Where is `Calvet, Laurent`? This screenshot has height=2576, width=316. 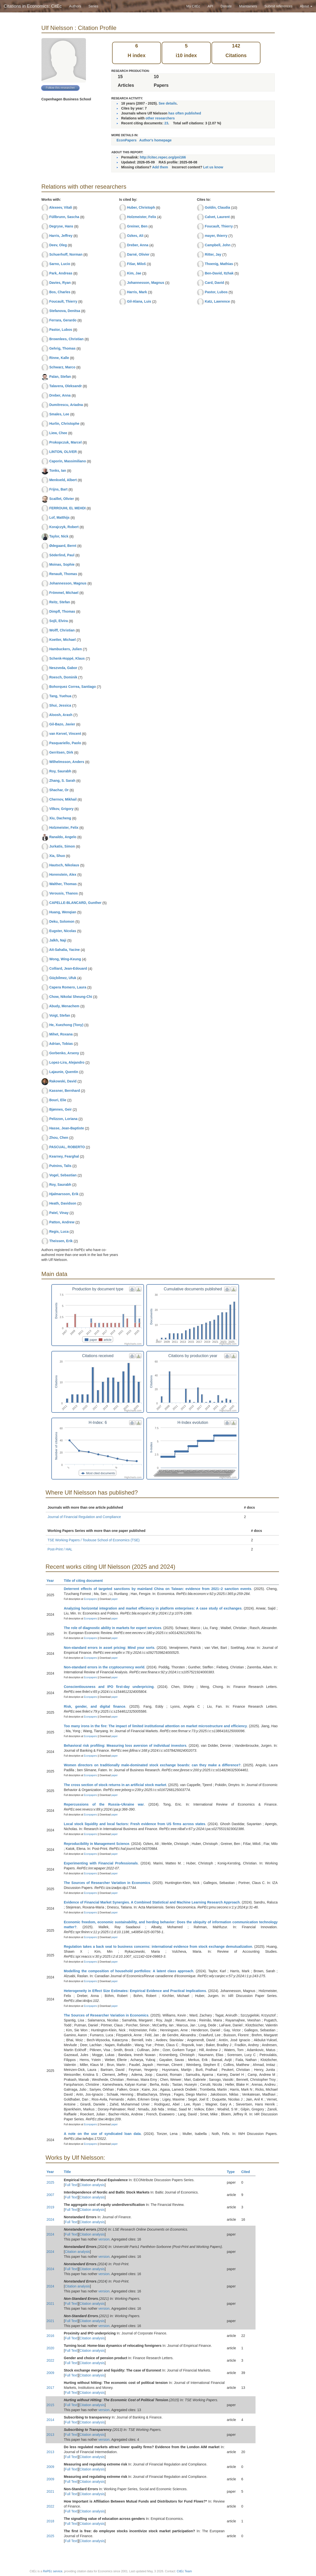
Calvet, Laurent is located at coordinates (217, 217).